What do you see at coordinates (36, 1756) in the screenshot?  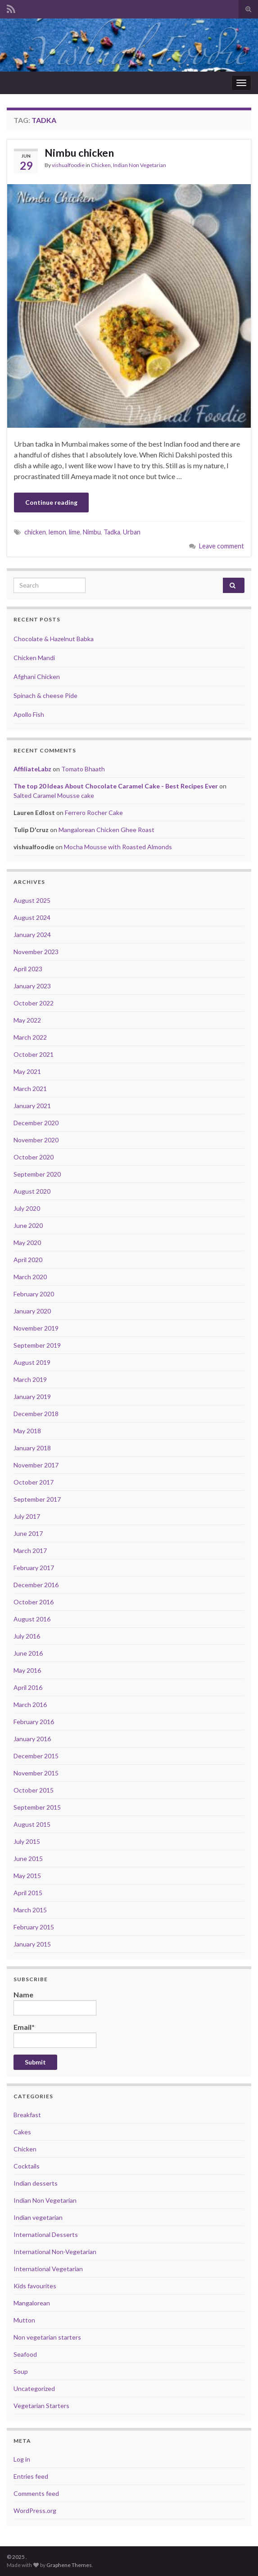 I see `December 2015` at bounding box center [36, 1756].